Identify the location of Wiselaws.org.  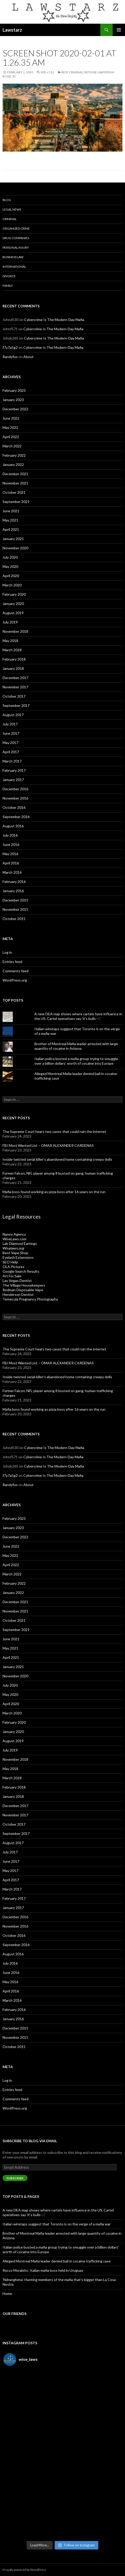
(13, 1248).